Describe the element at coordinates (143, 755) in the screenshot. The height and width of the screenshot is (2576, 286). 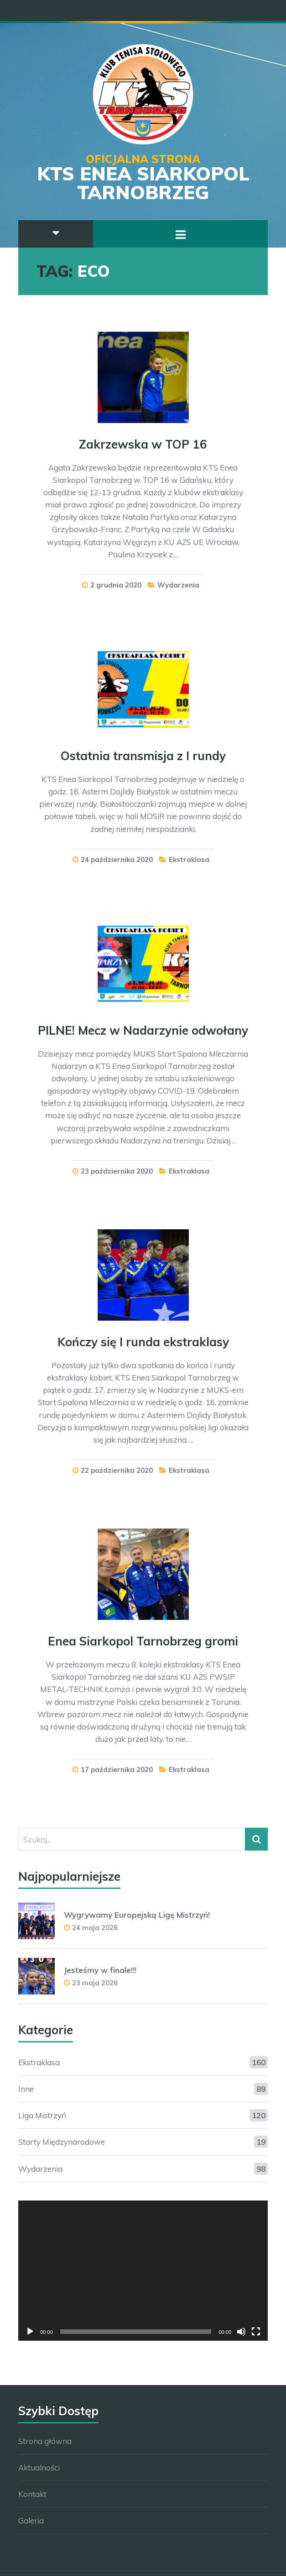
I see `Ostatnia transmisja z I rundy` at that location.